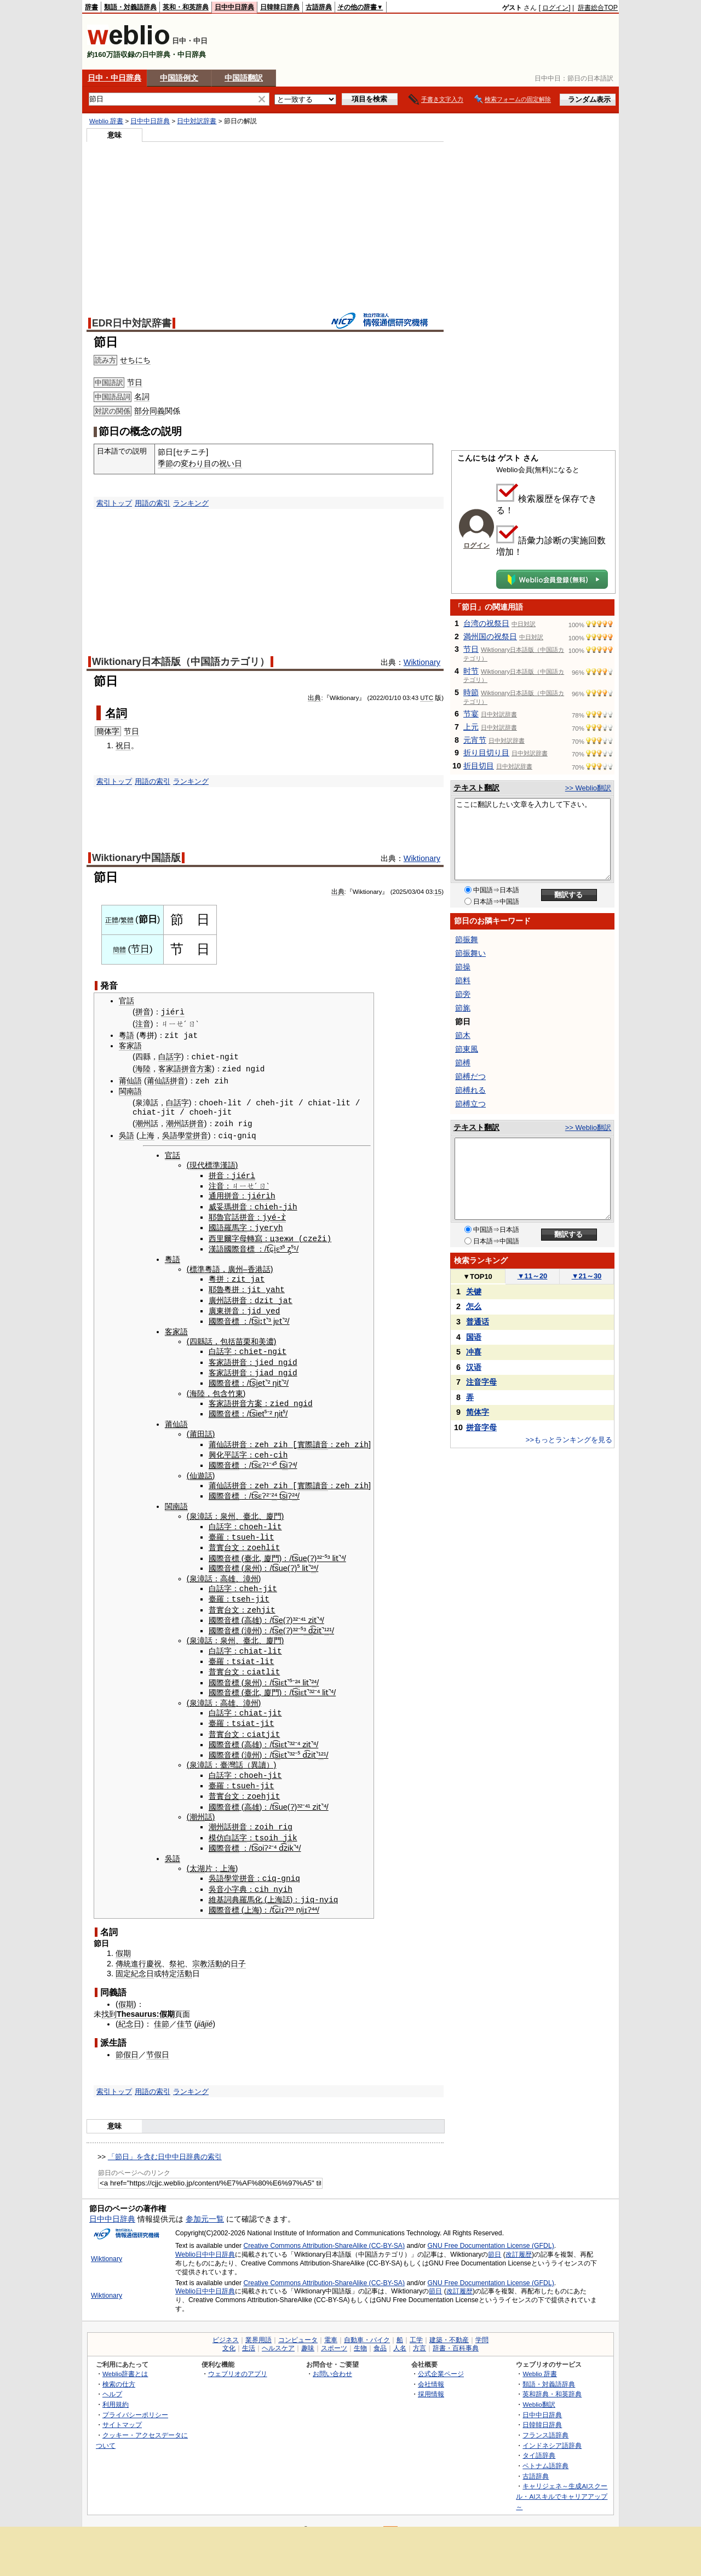 The image size is (701, 2576). I want to click on 傳統, so click(123, 1951).